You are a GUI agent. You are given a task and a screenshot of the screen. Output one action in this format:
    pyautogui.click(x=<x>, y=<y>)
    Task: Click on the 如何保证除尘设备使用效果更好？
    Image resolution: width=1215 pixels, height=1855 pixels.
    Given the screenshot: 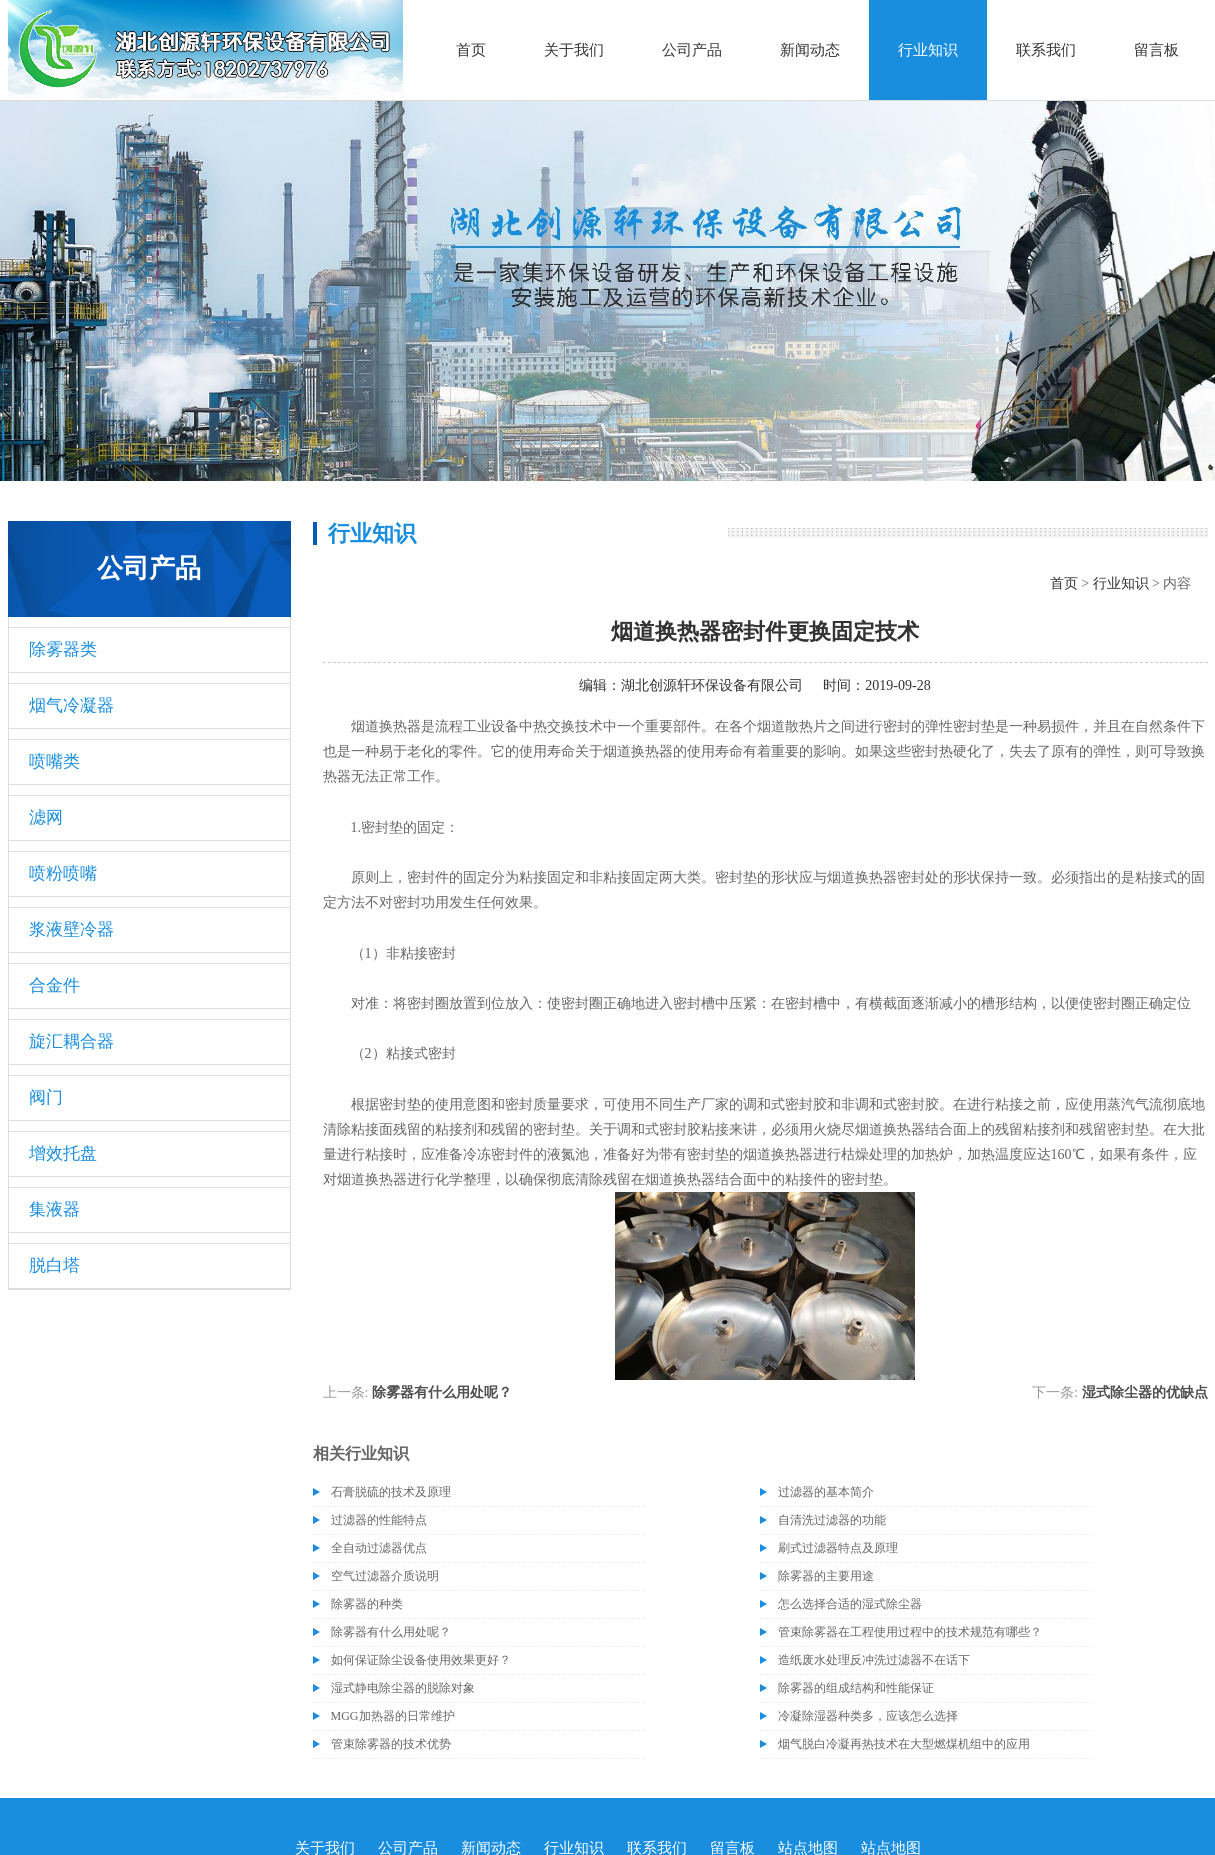 What is the action you would take?
    pyautogui.click(x=421, y=1660)
    